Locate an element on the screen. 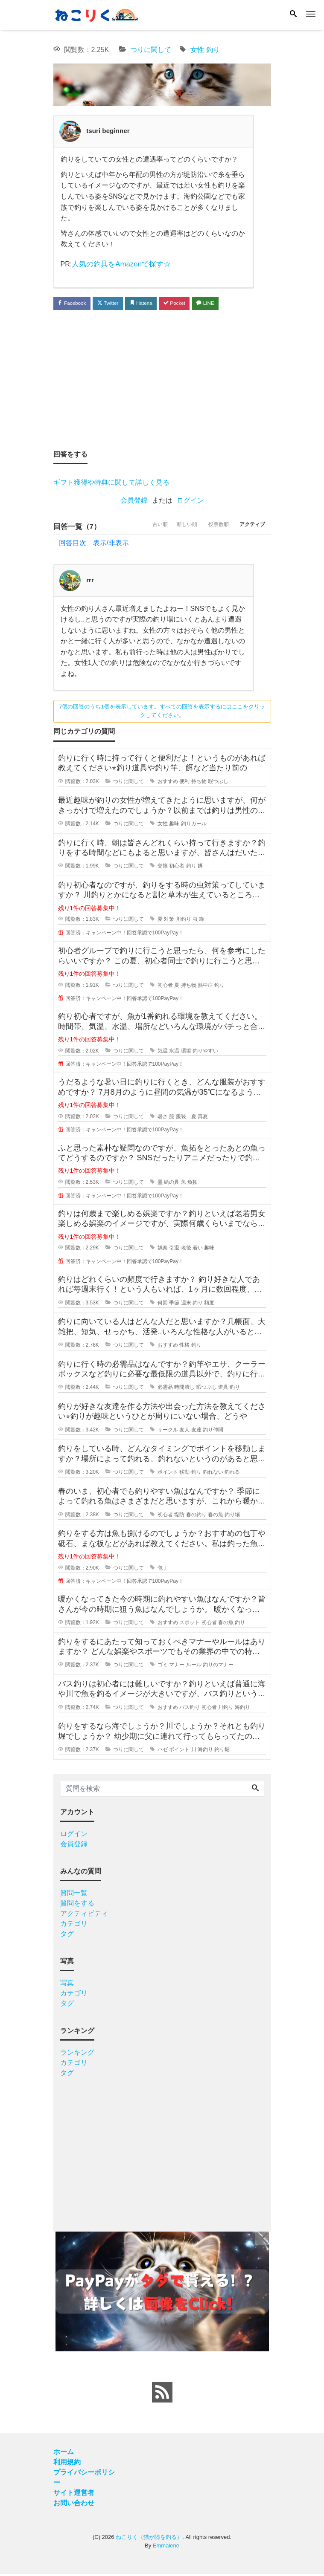 Image resolution: width=324 pixels, height=2576 pixels. ねこりく（猫が陸を釣る） is located at coordinates (149, 2539).